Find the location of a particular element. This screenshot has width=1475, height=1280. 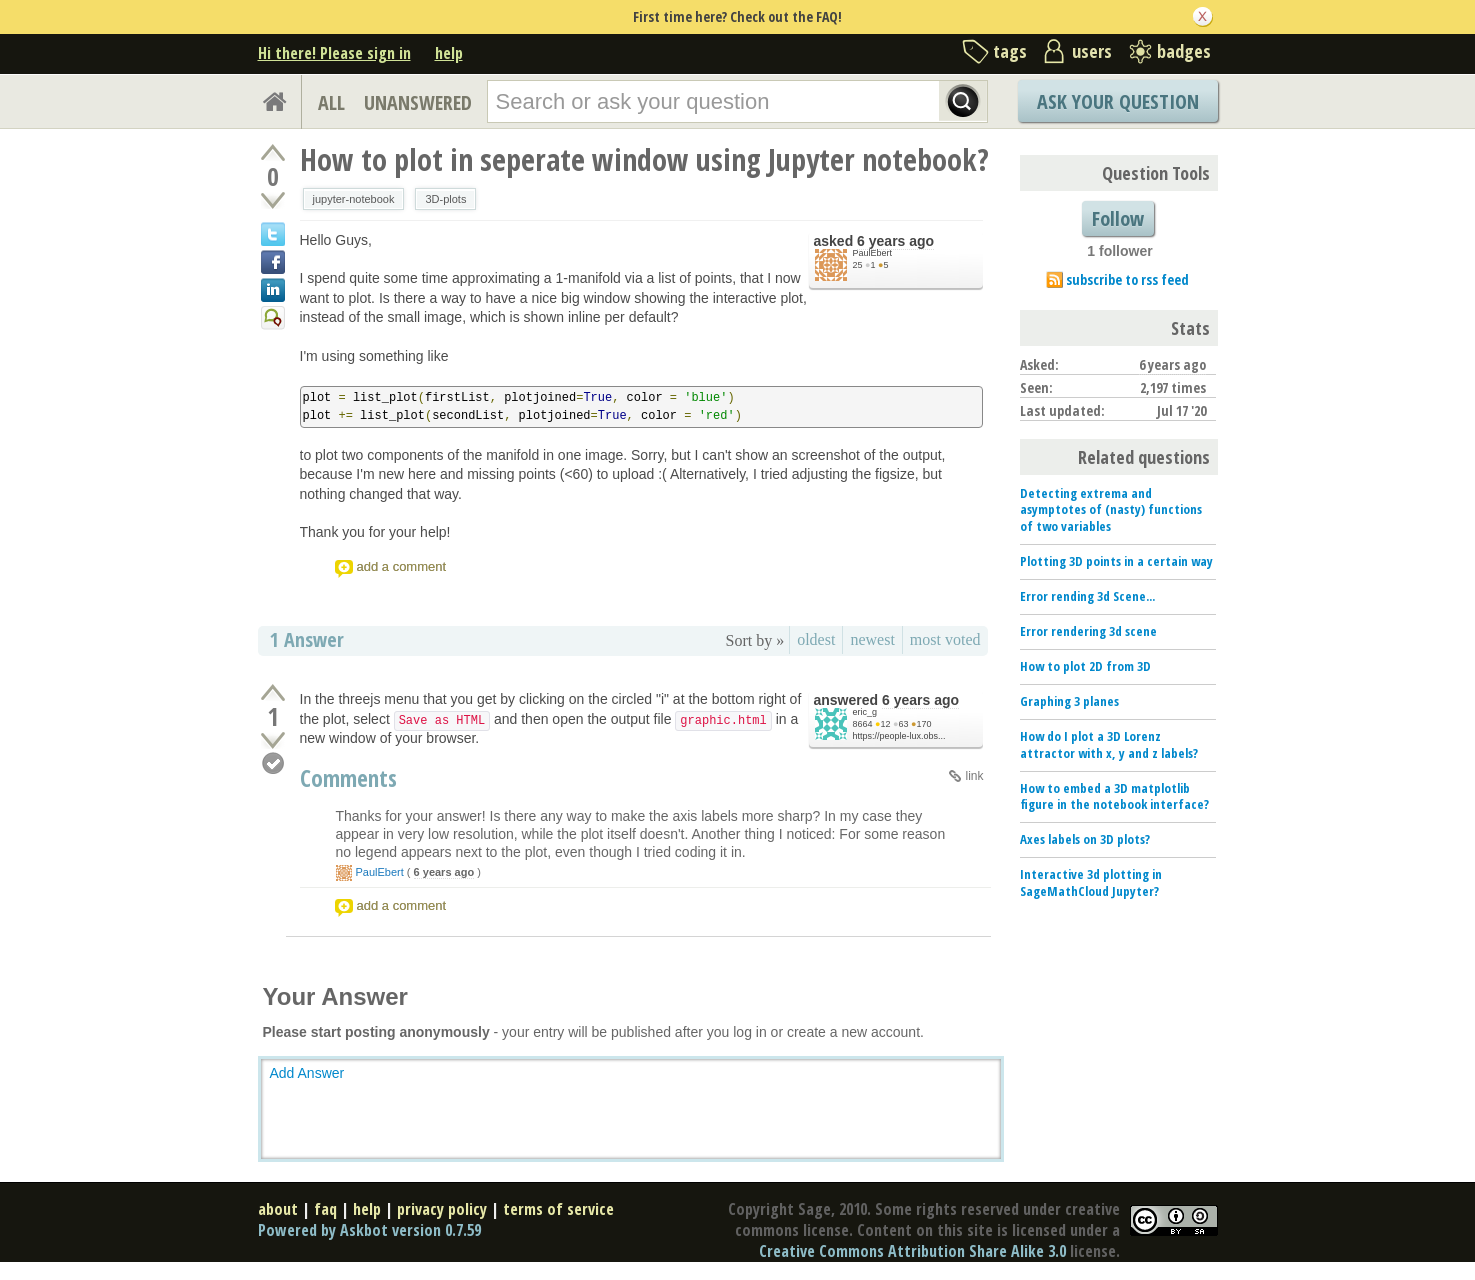

subscribe to rss feed is located at coordinates (1127, 279).